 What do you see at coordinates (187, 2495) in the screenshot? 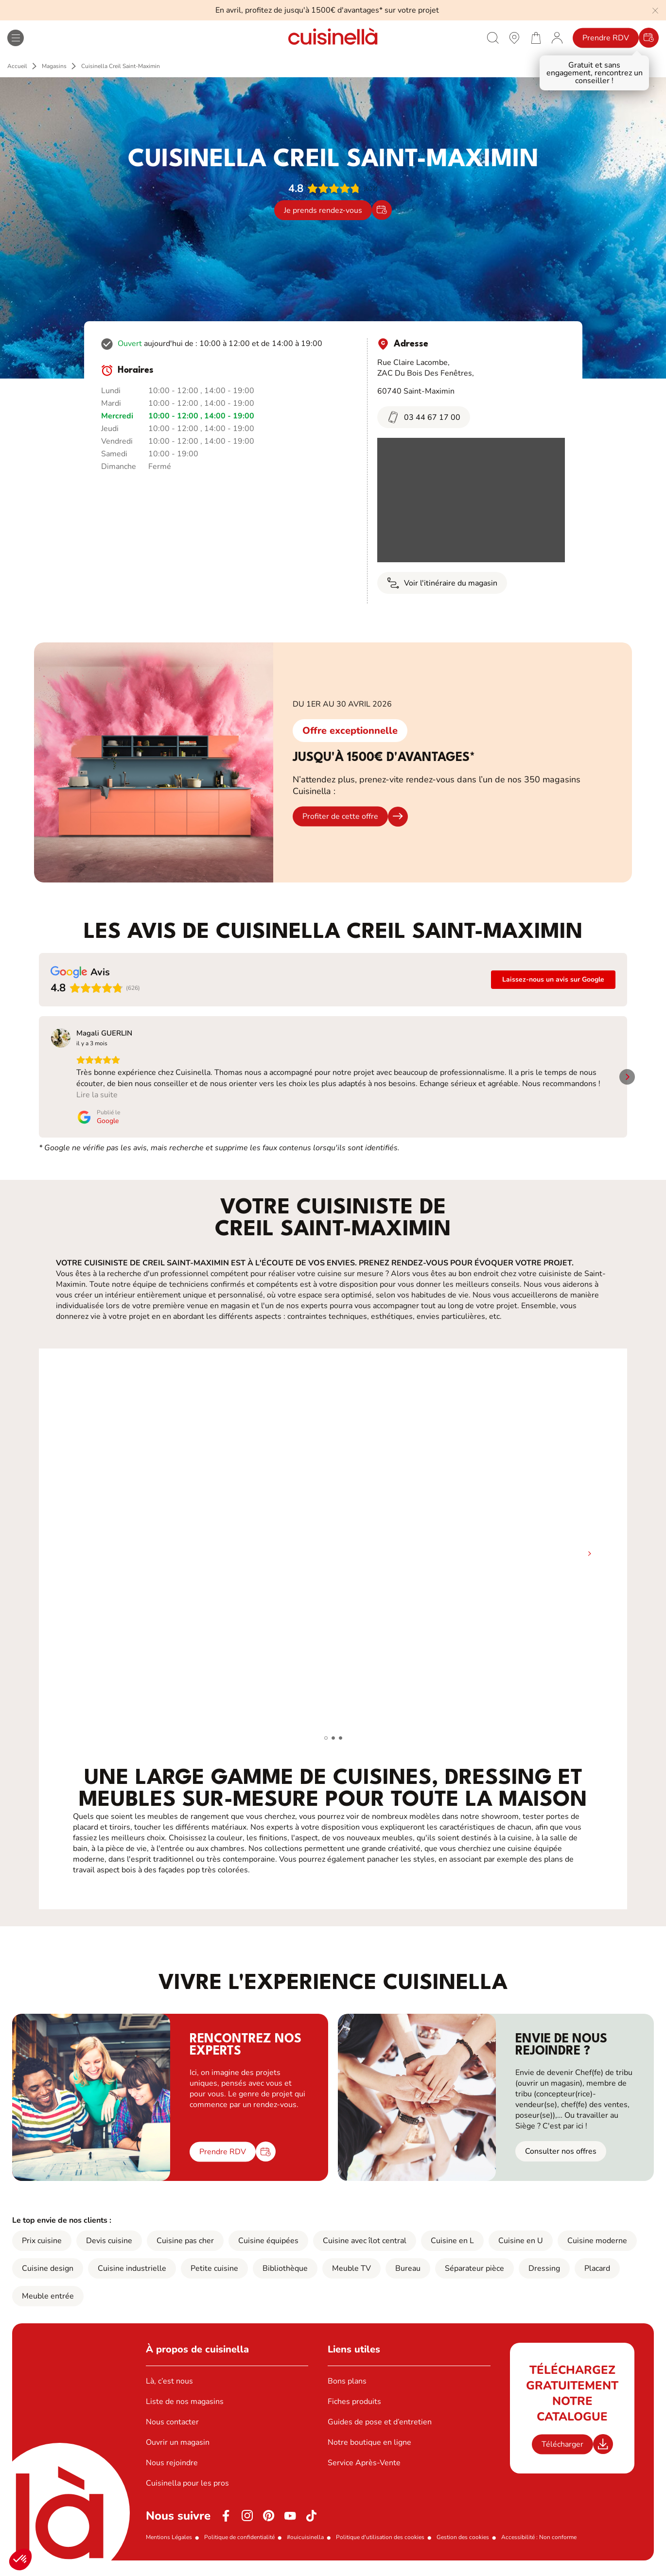
I see `Cuisinella pour les pros` at bounding box center [187, 2495].